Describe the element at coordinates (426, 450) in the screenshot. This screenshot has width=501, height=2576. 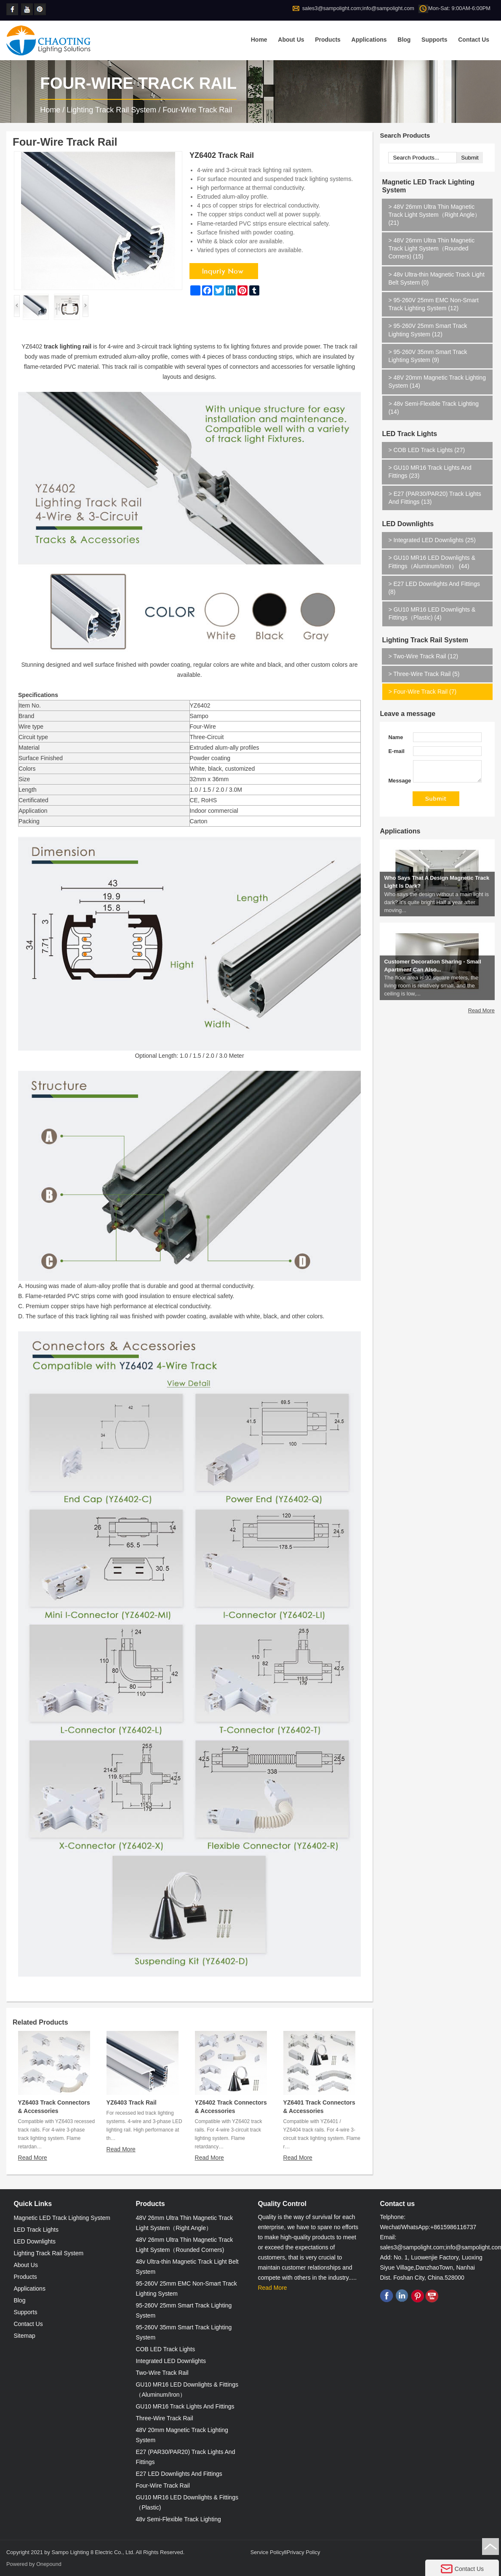
I see `COB LED Track Lights (27)` at that location.